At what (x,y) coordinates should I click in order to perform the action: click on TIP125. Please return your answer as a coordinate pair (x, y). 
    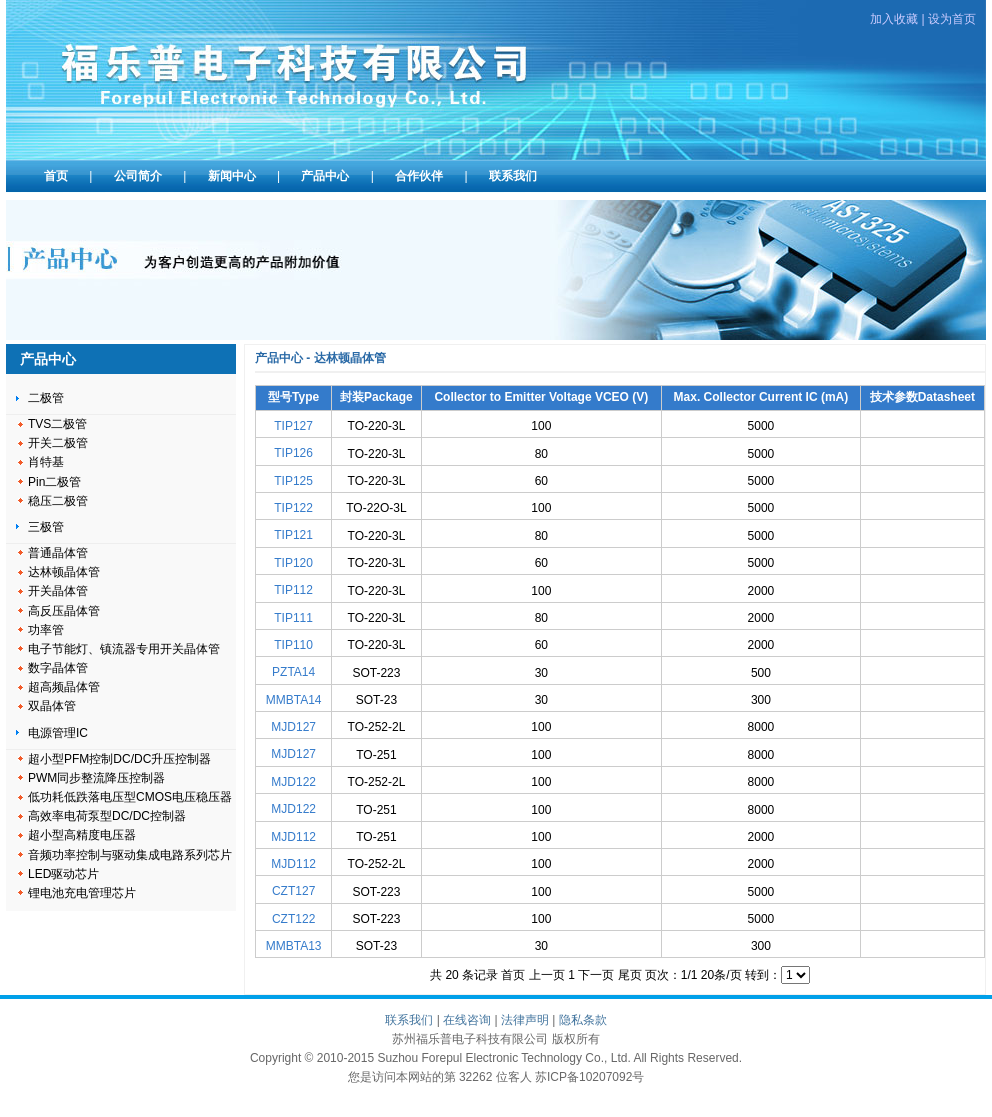
    Looking at the image, I should click on (293, 481).